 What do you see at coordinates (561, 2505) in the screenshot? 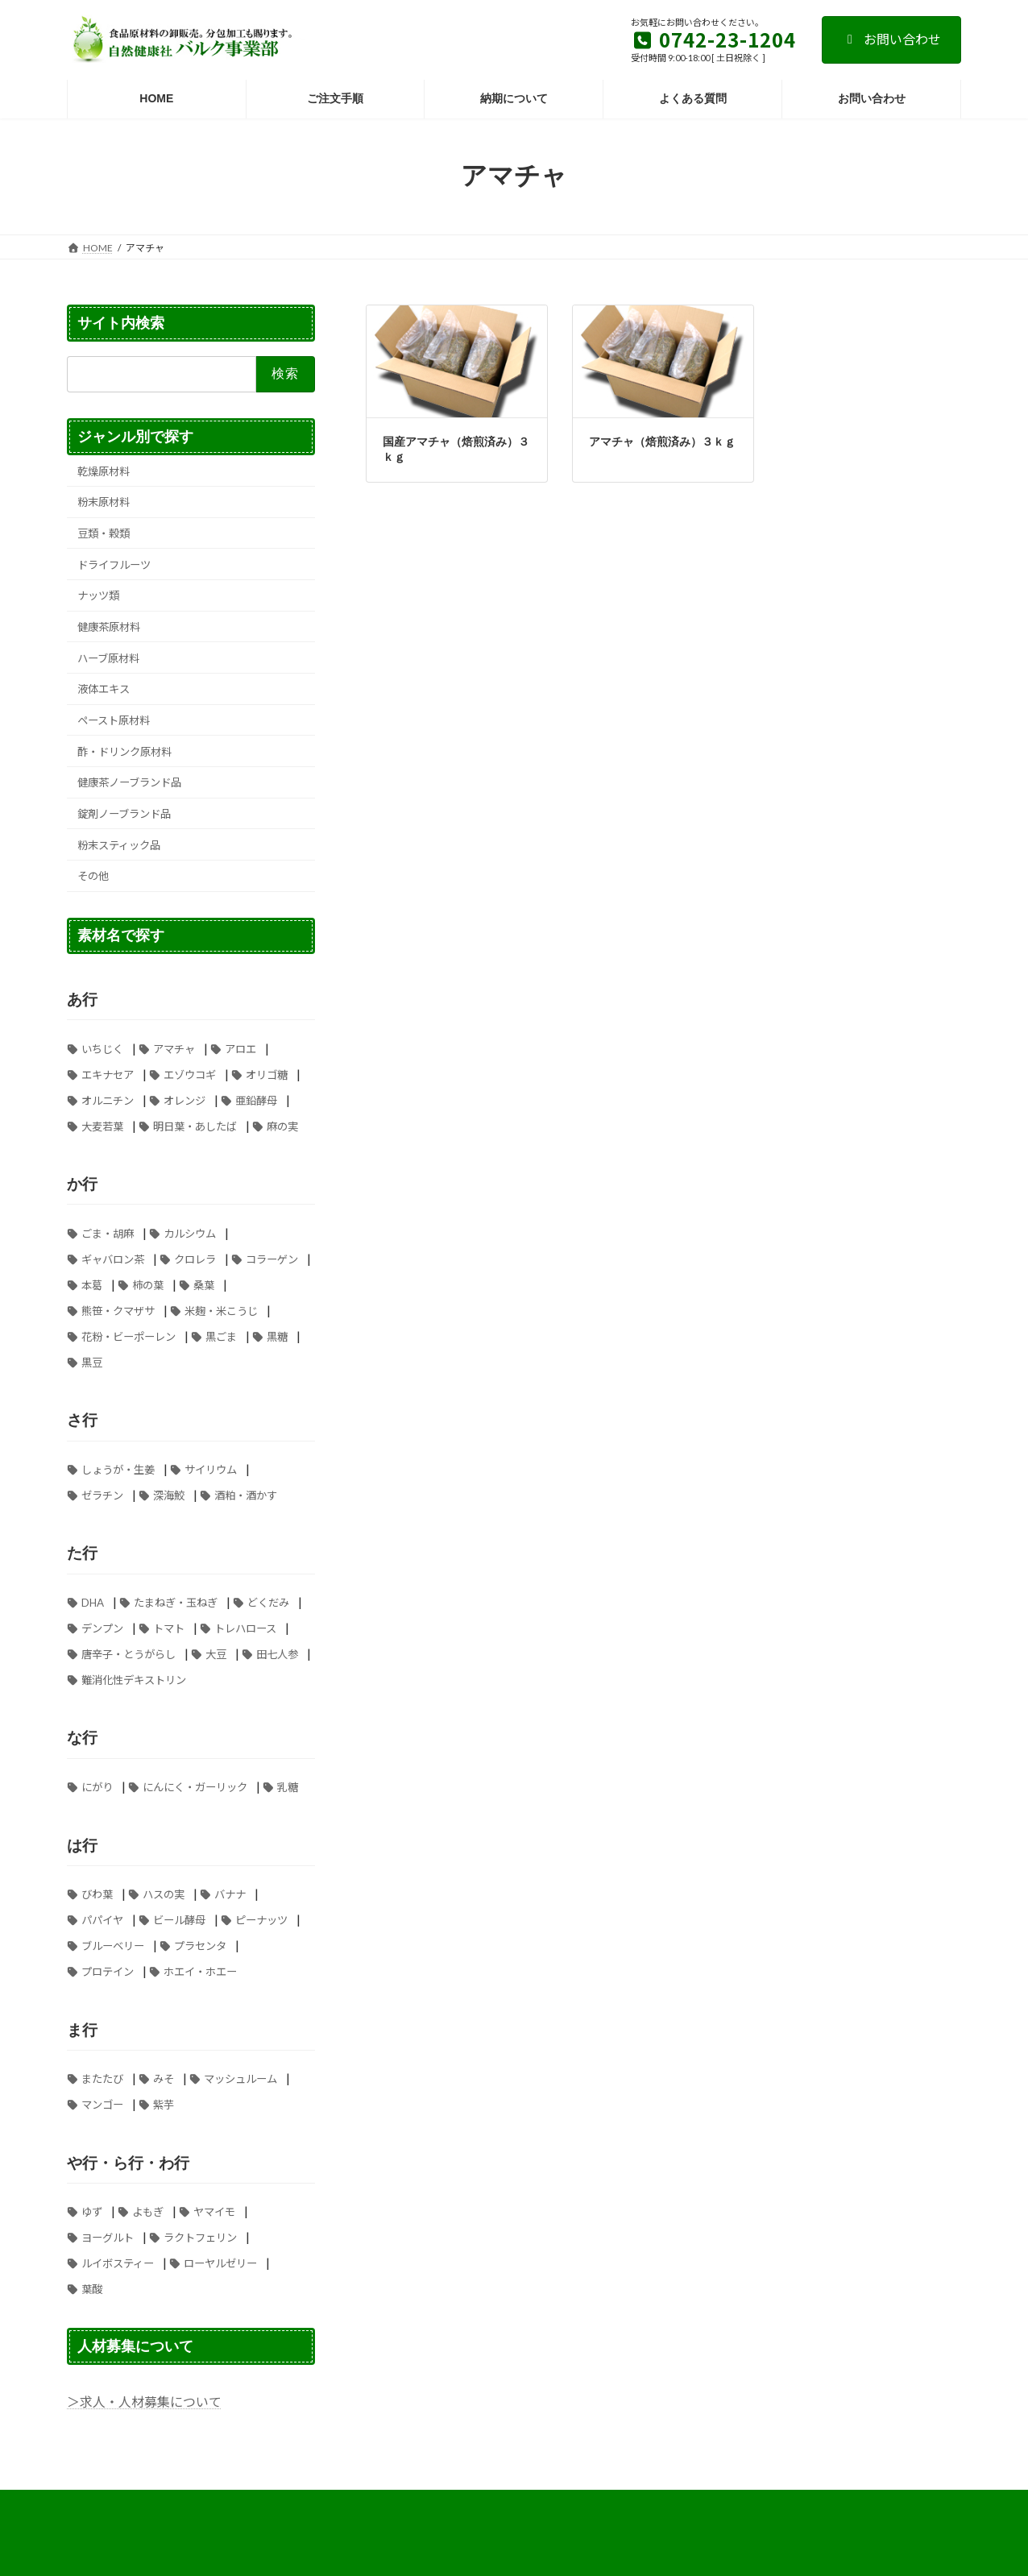
I see `ご注文手順` at bounding box center [561, 2505].